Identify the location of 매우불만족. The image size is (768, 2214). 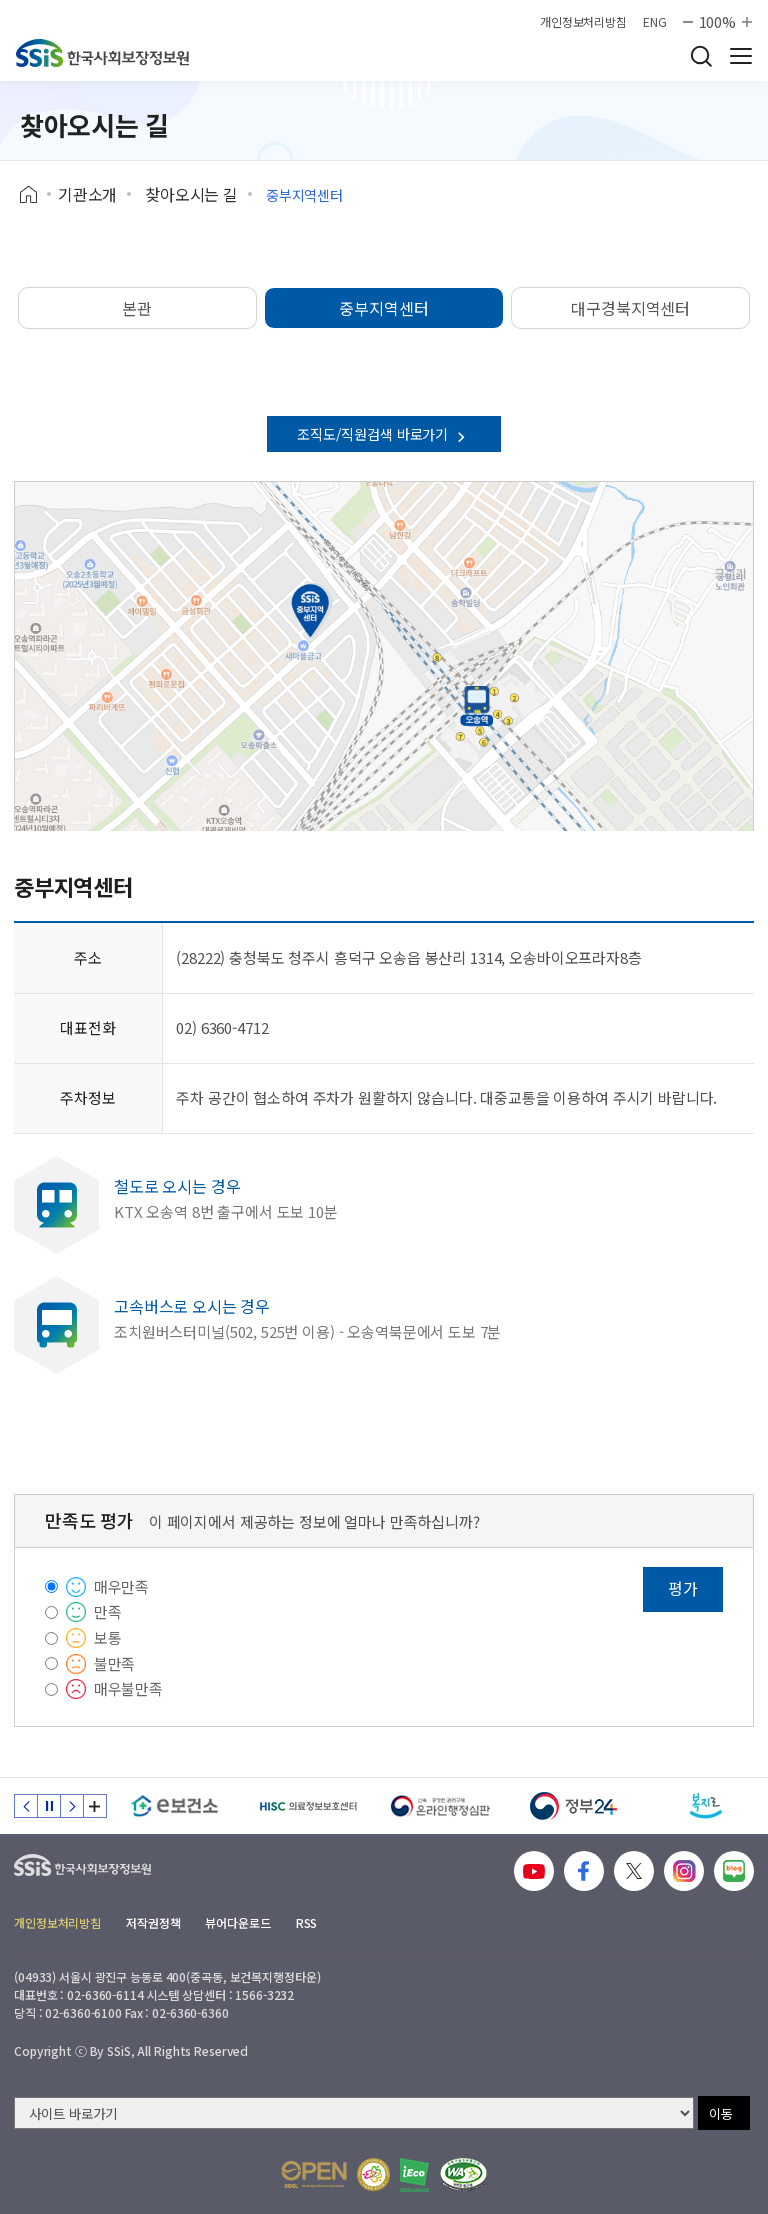
(128, 1688).